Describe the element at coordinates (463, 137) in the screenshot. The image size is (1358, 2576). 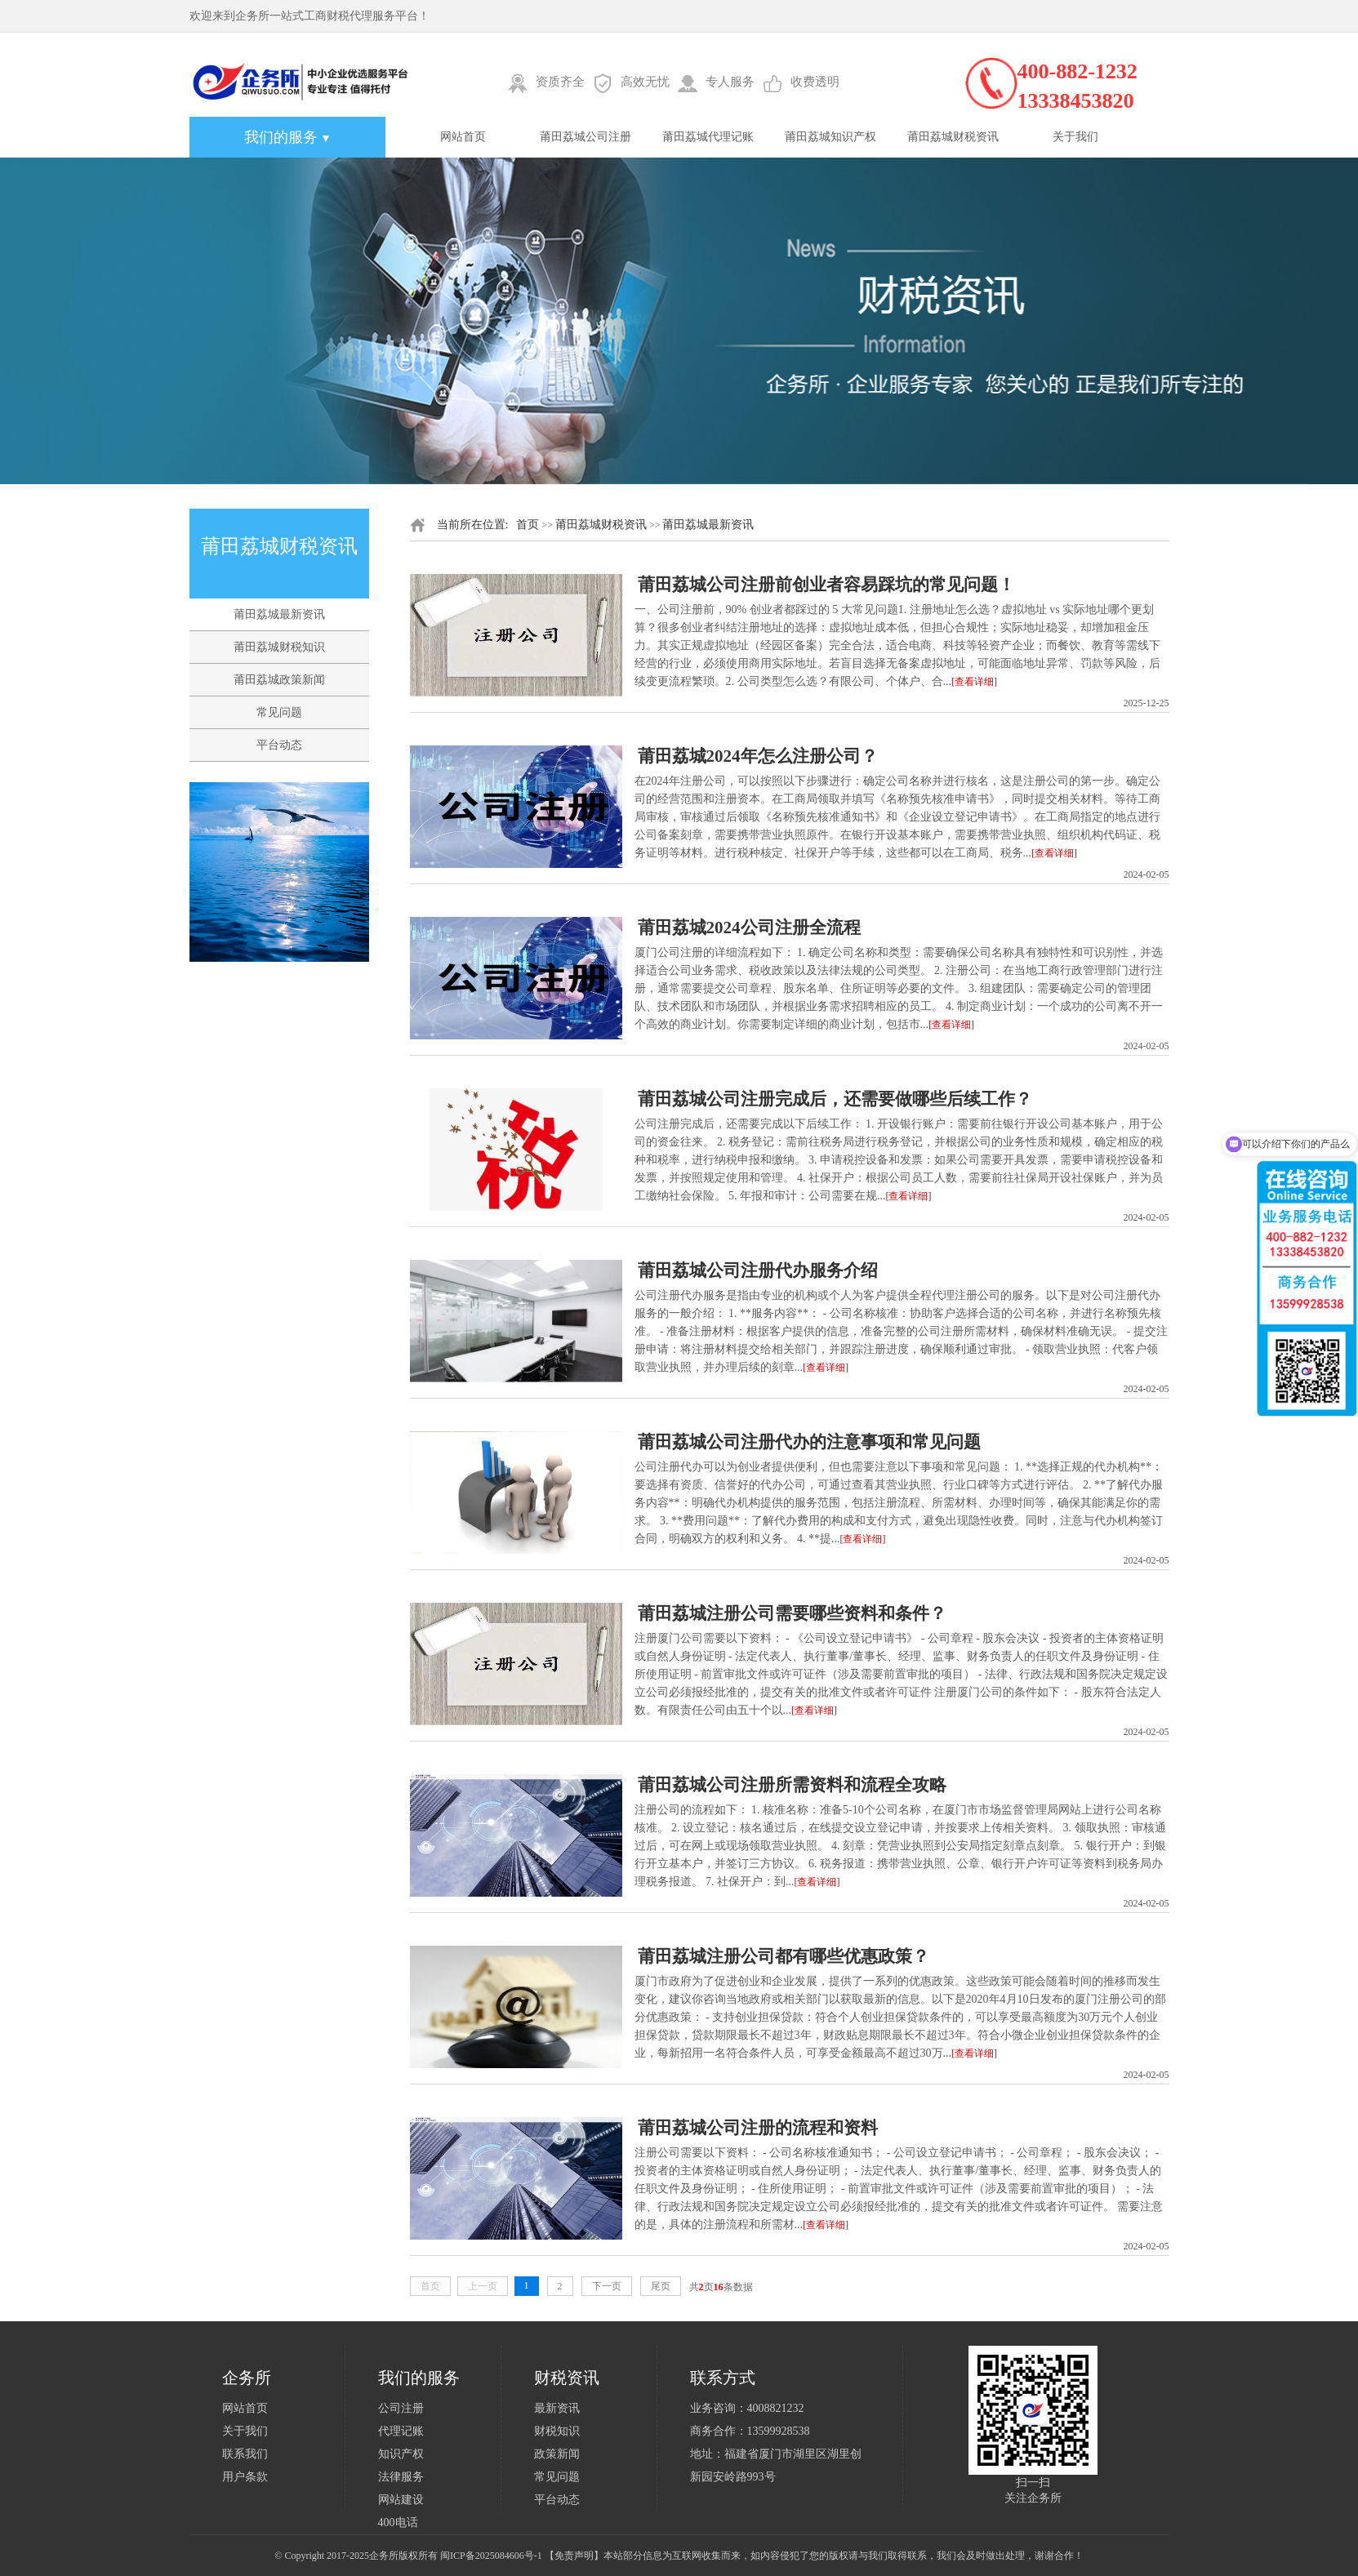
I see `网站首页` at that location.